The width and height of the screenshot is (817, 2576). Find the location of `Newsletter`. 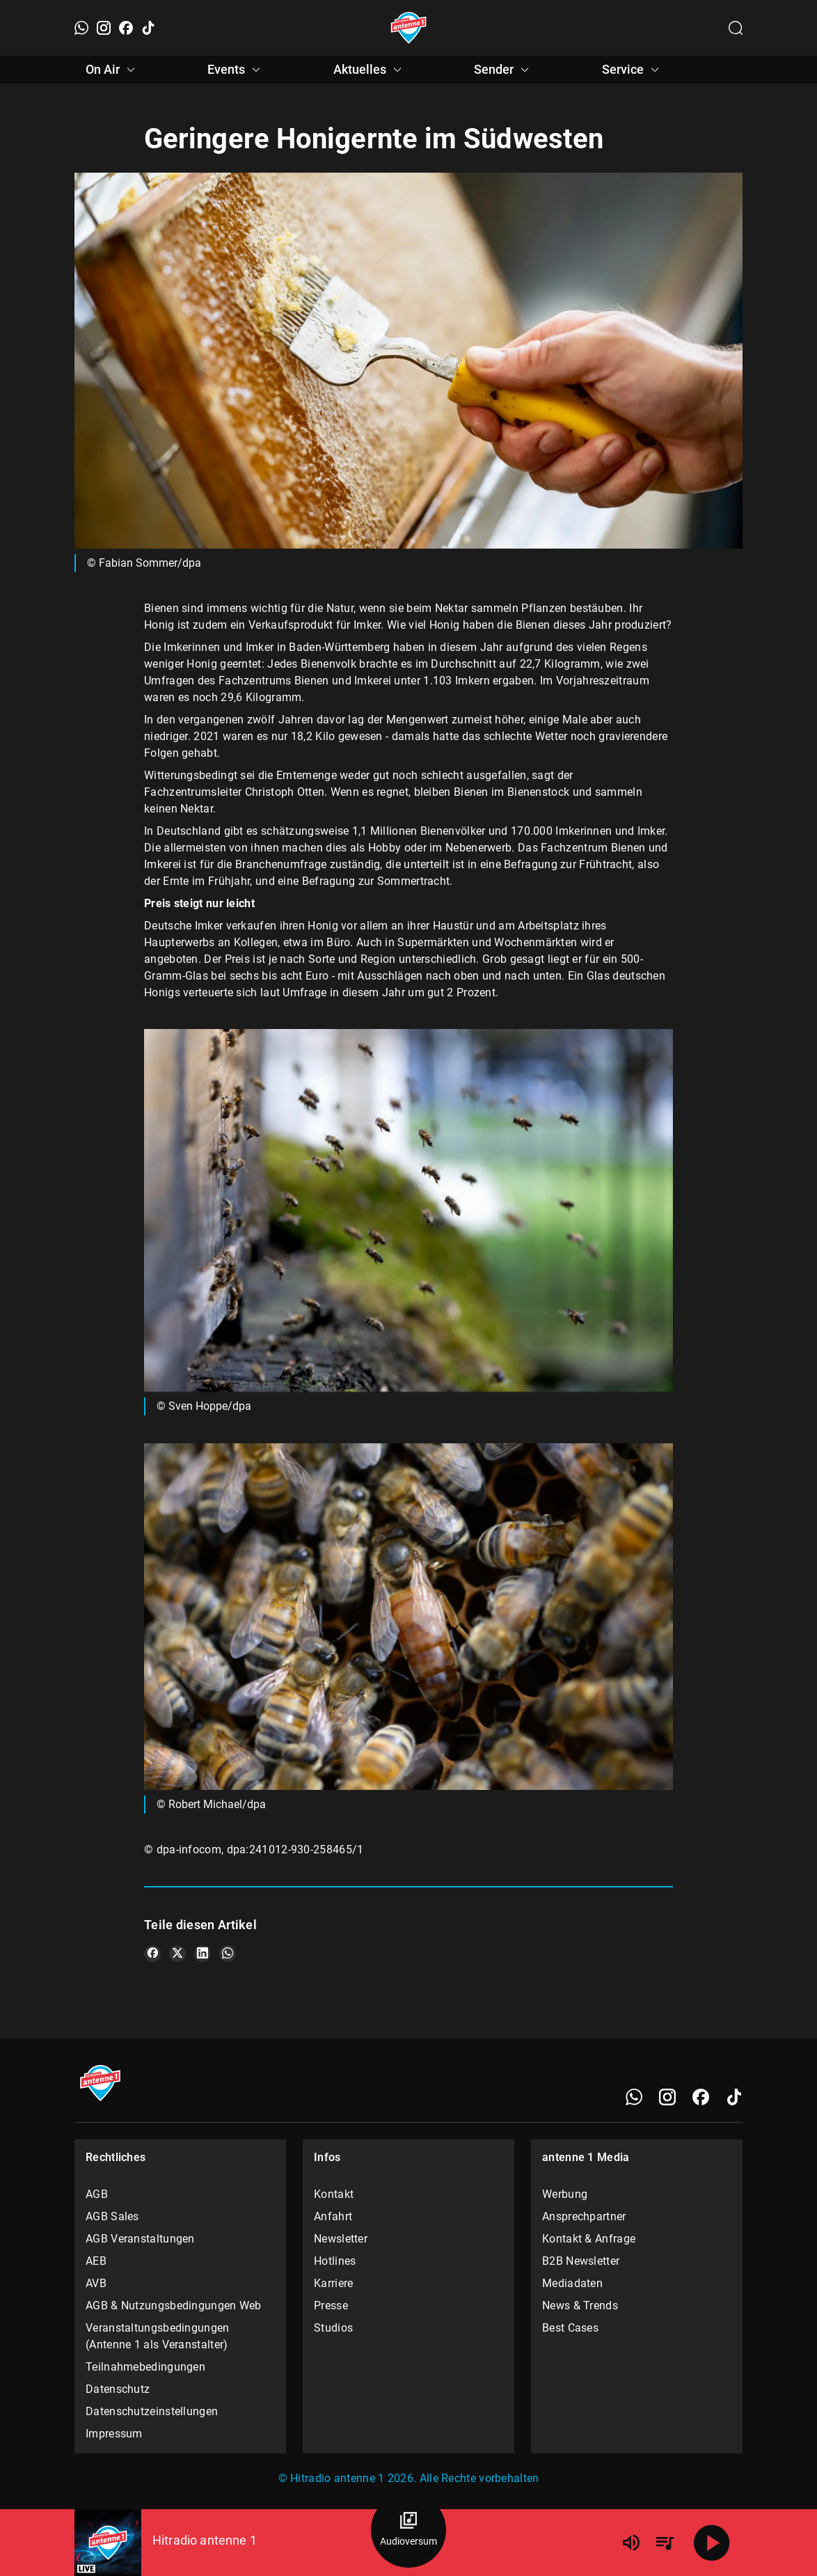

Newsletter is located at coordinates (340, 2238).